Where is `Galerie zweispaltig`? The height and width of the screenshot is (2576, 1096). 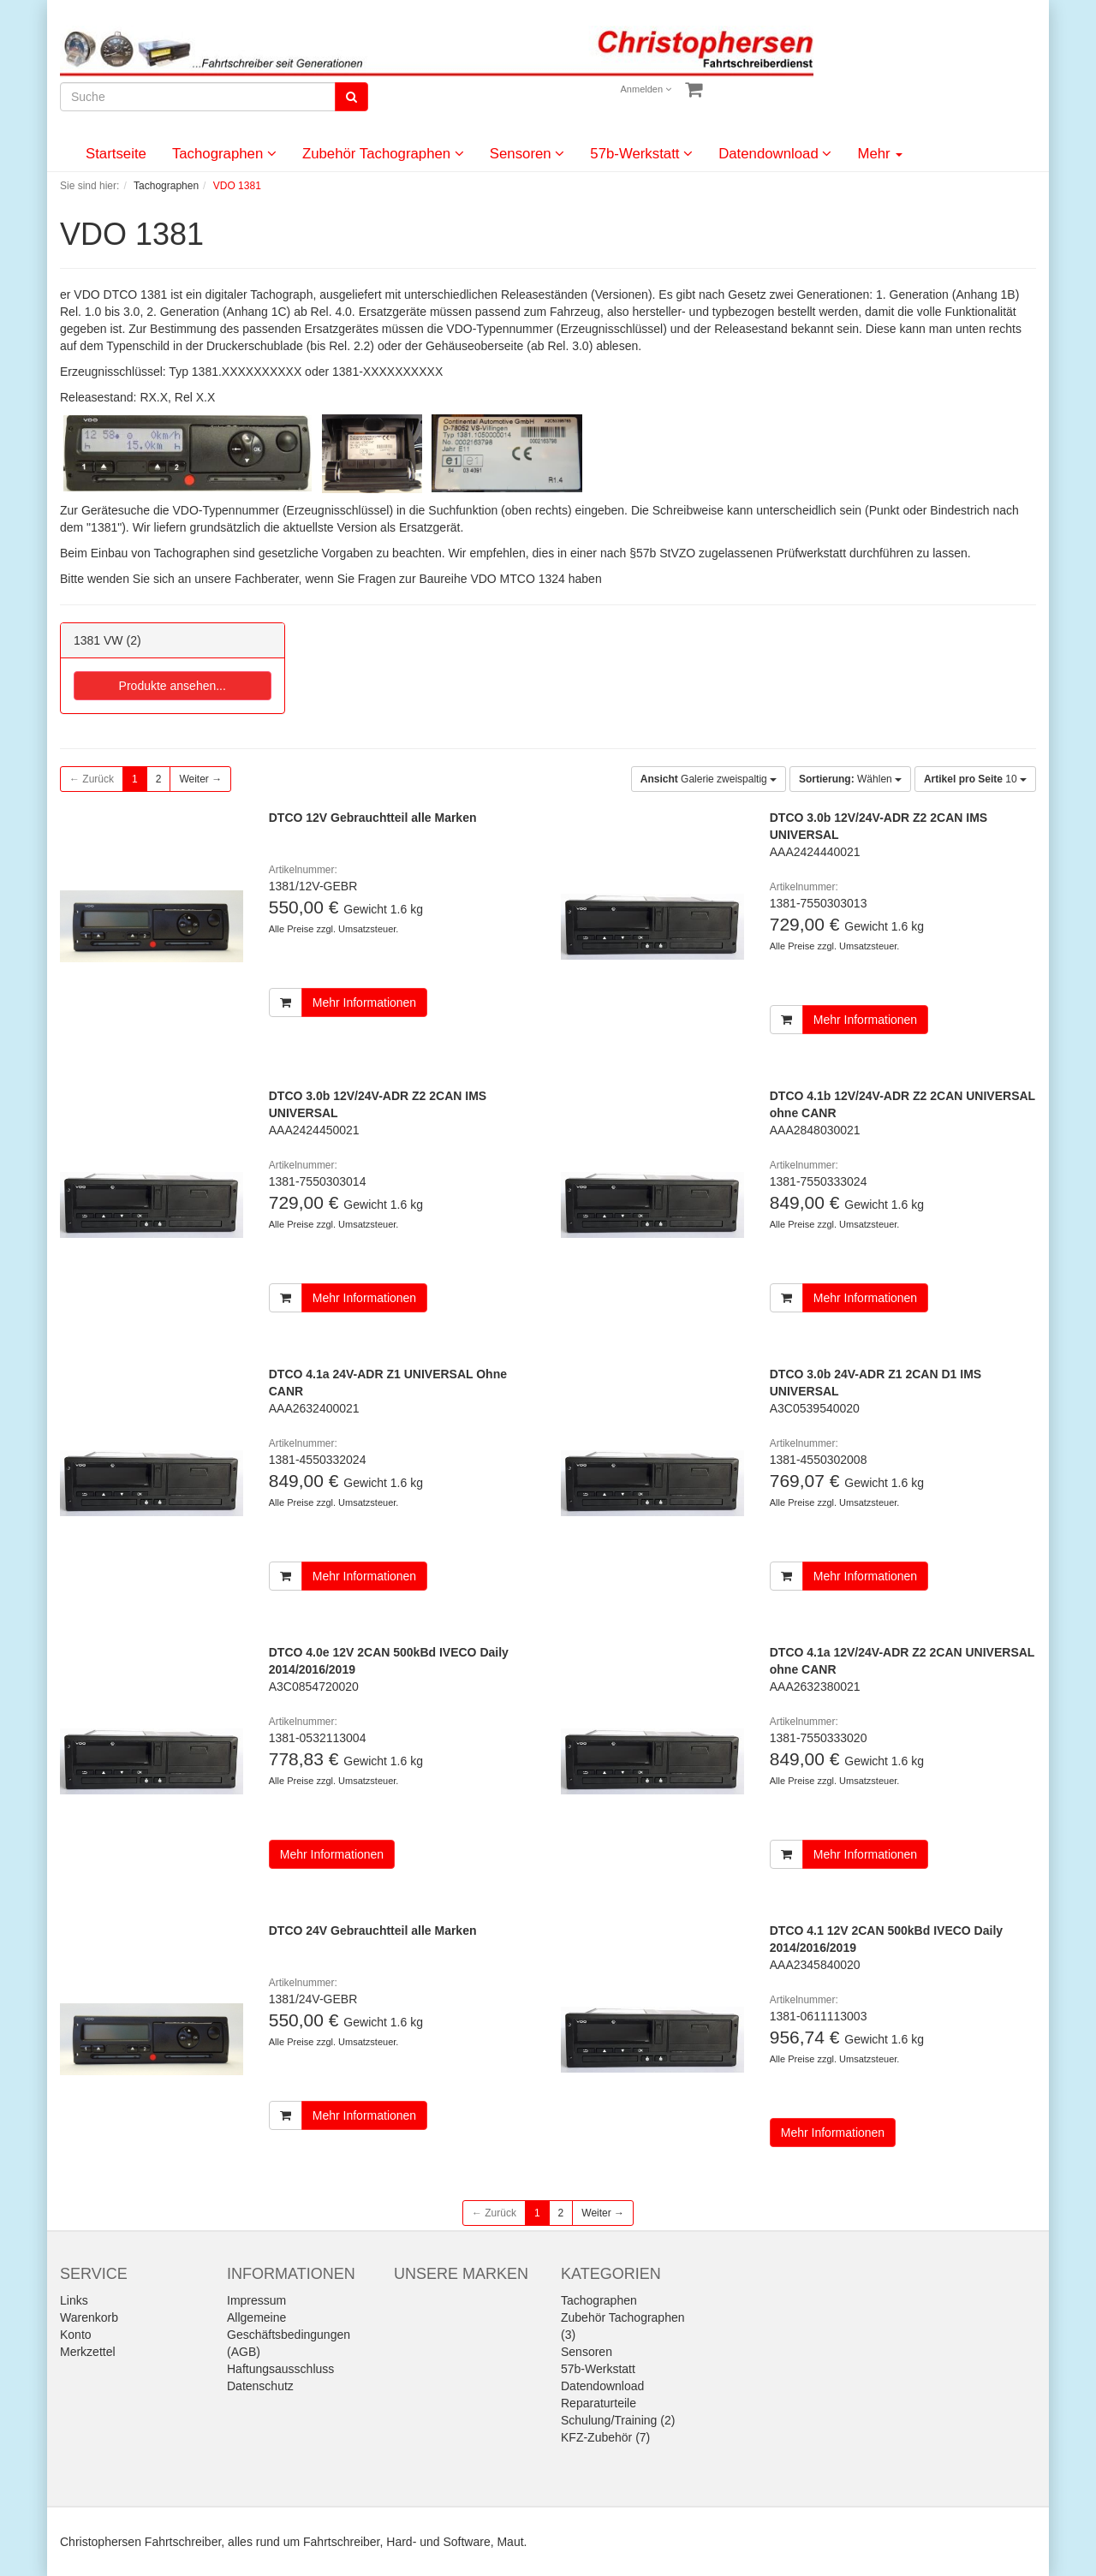 Galerie zweispaltig is located at coordinates (708, 779).